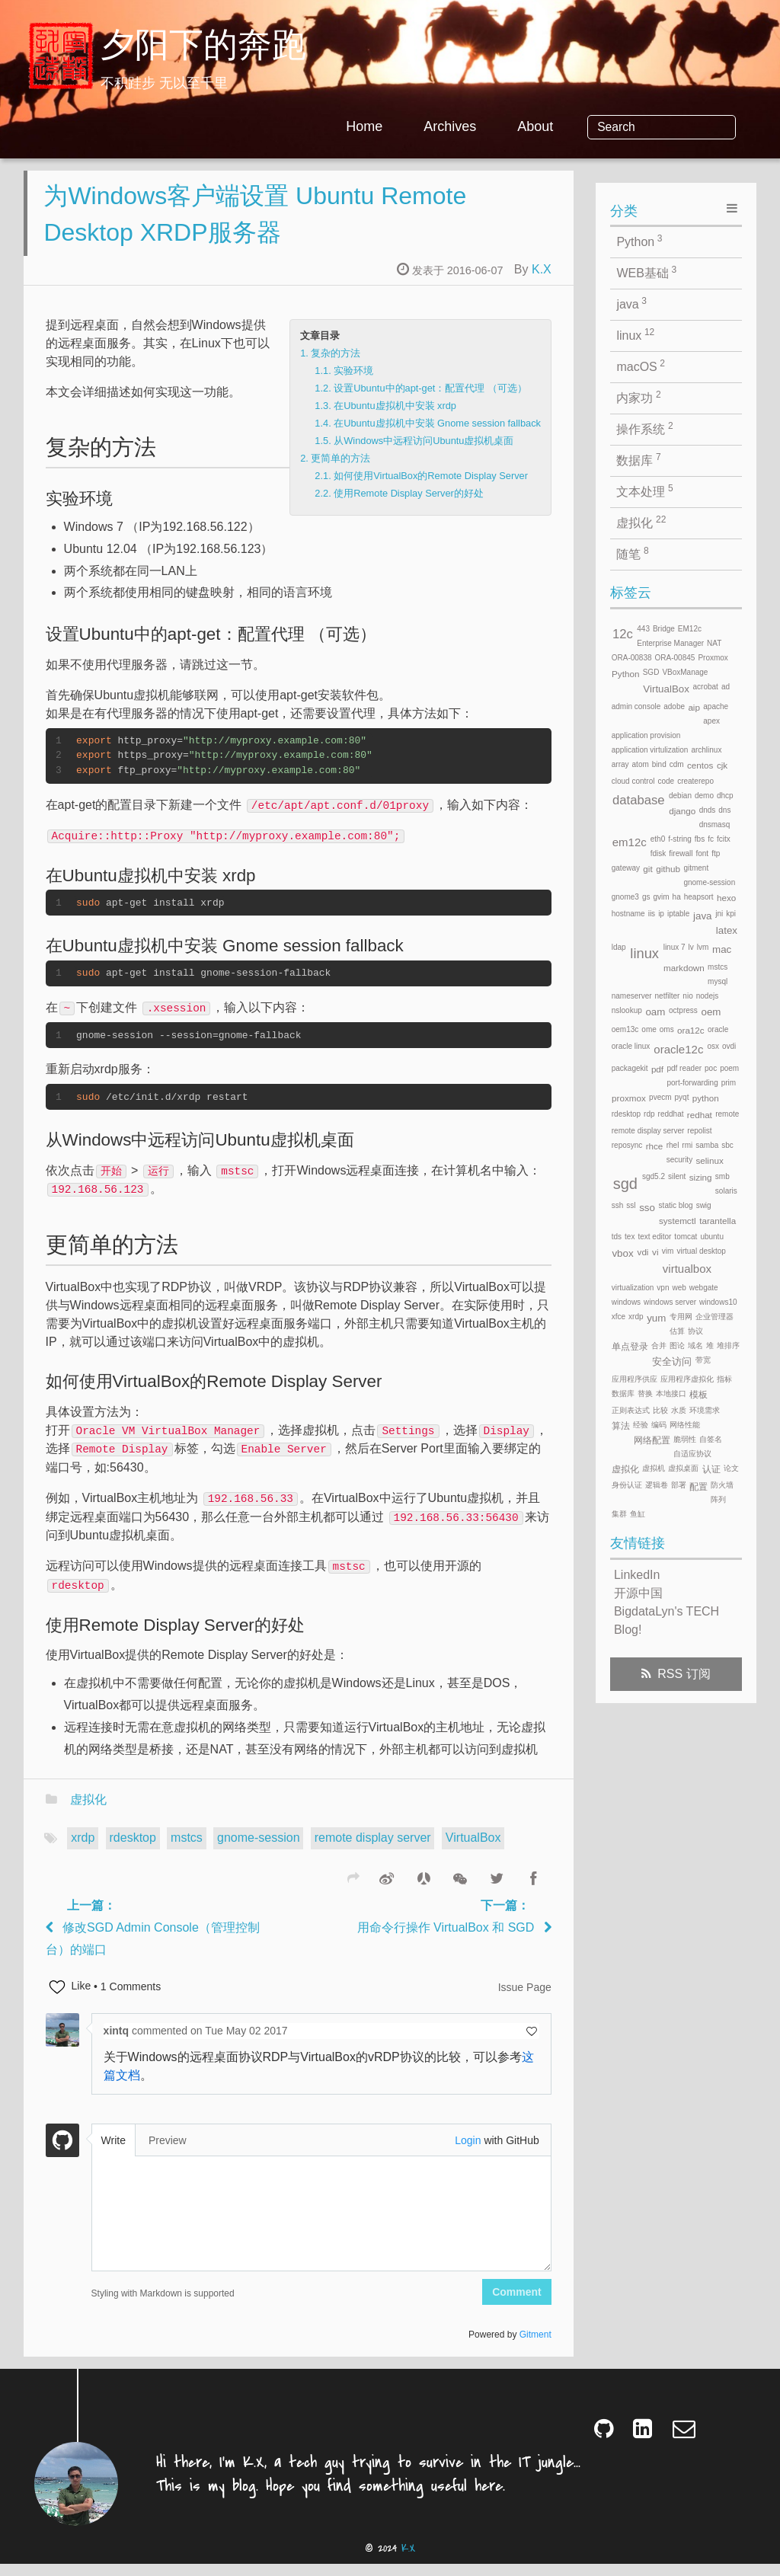  What do you see at coordinates (674, 706) in the screenshot?
I see `adobe` at bounding box center [674, 706].